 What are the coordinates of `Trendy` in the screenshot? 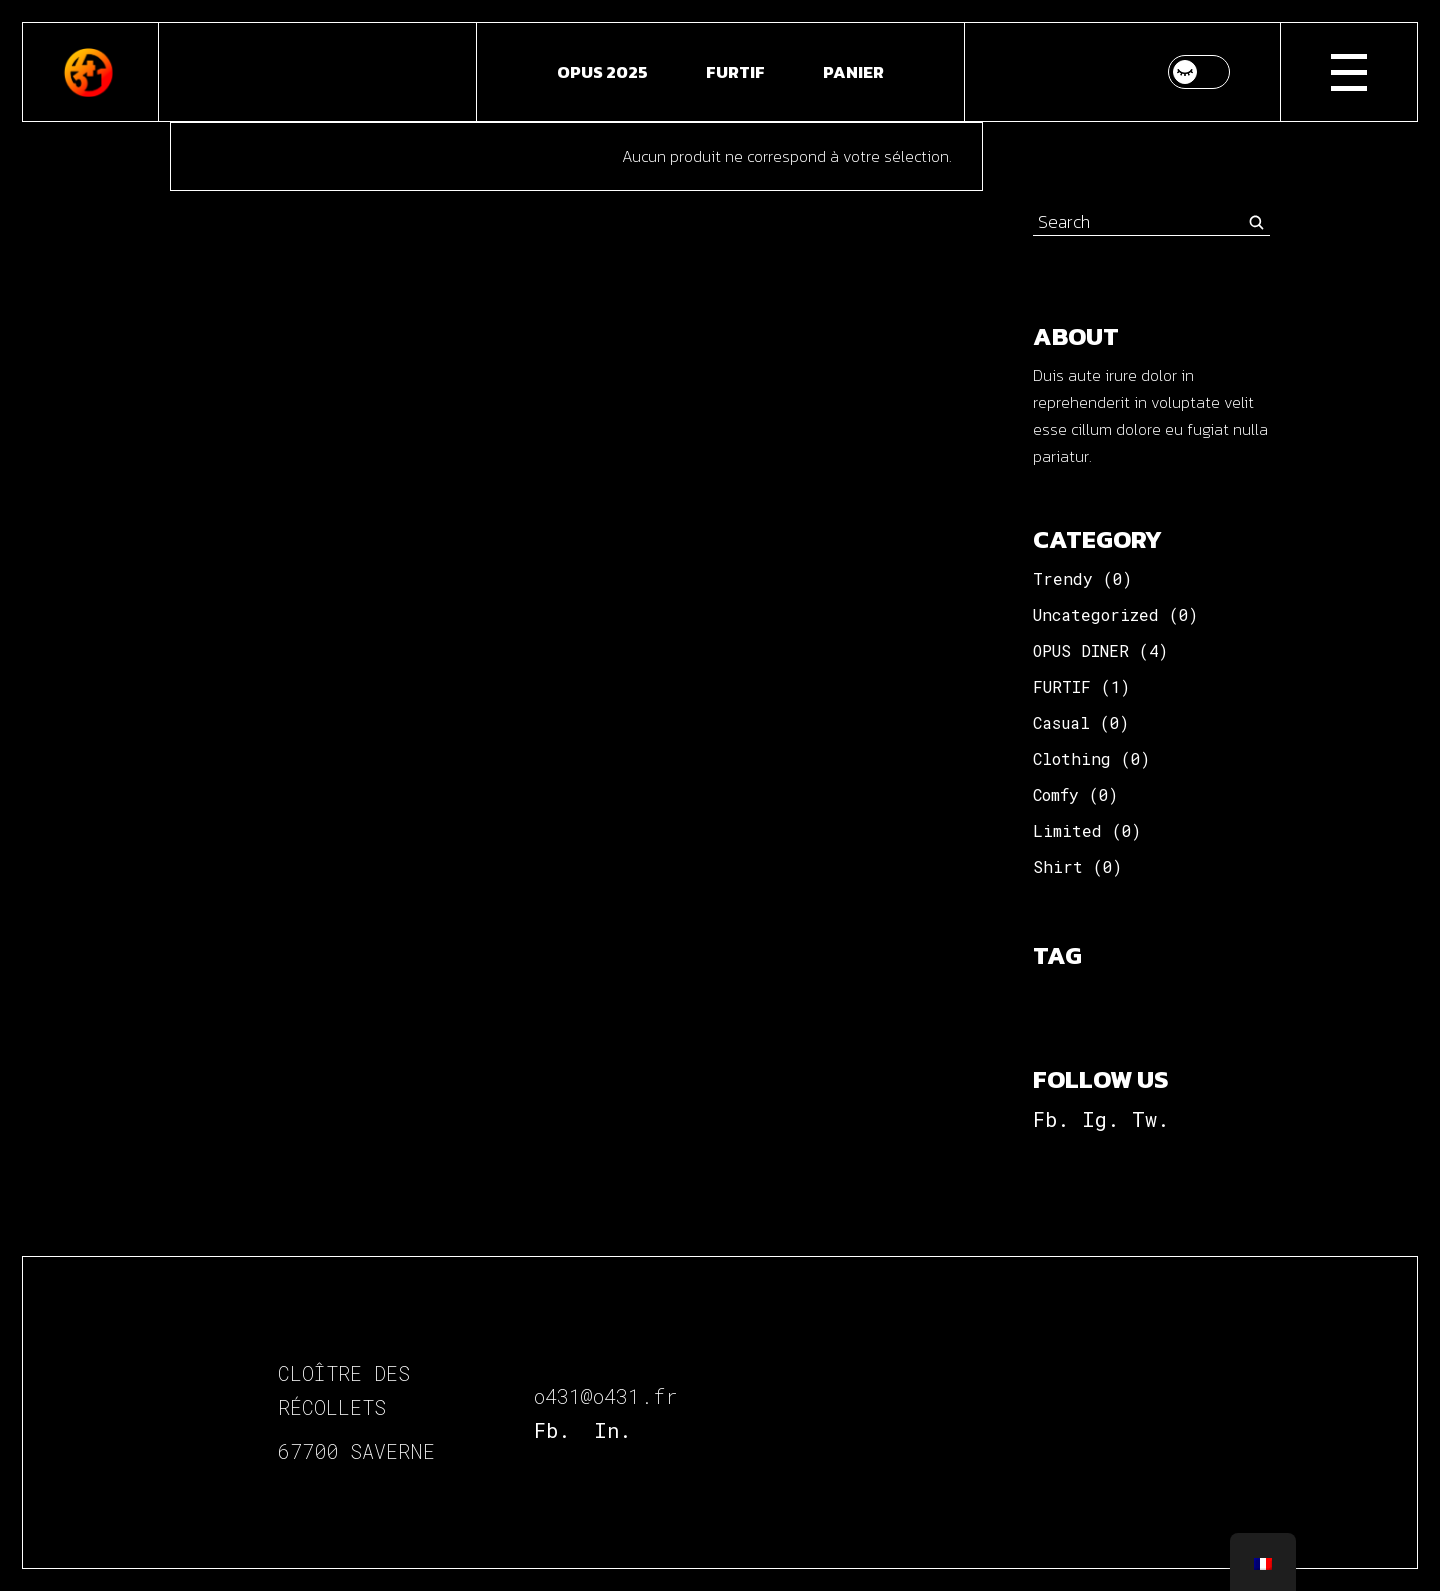 It's located at (1063, 578).